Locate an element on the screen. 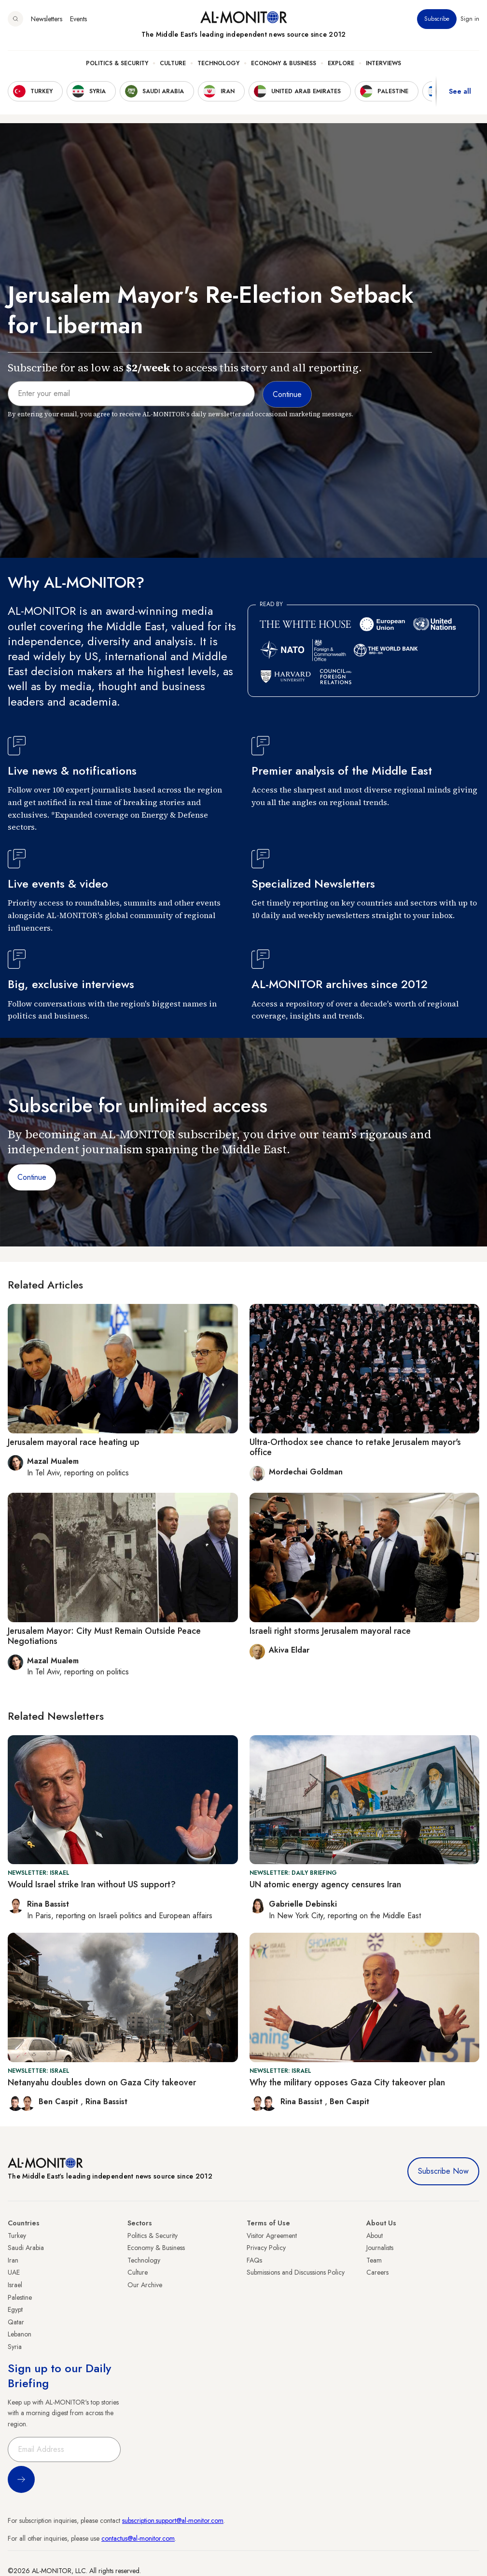  Iran is located at coordinates (13, 2260).